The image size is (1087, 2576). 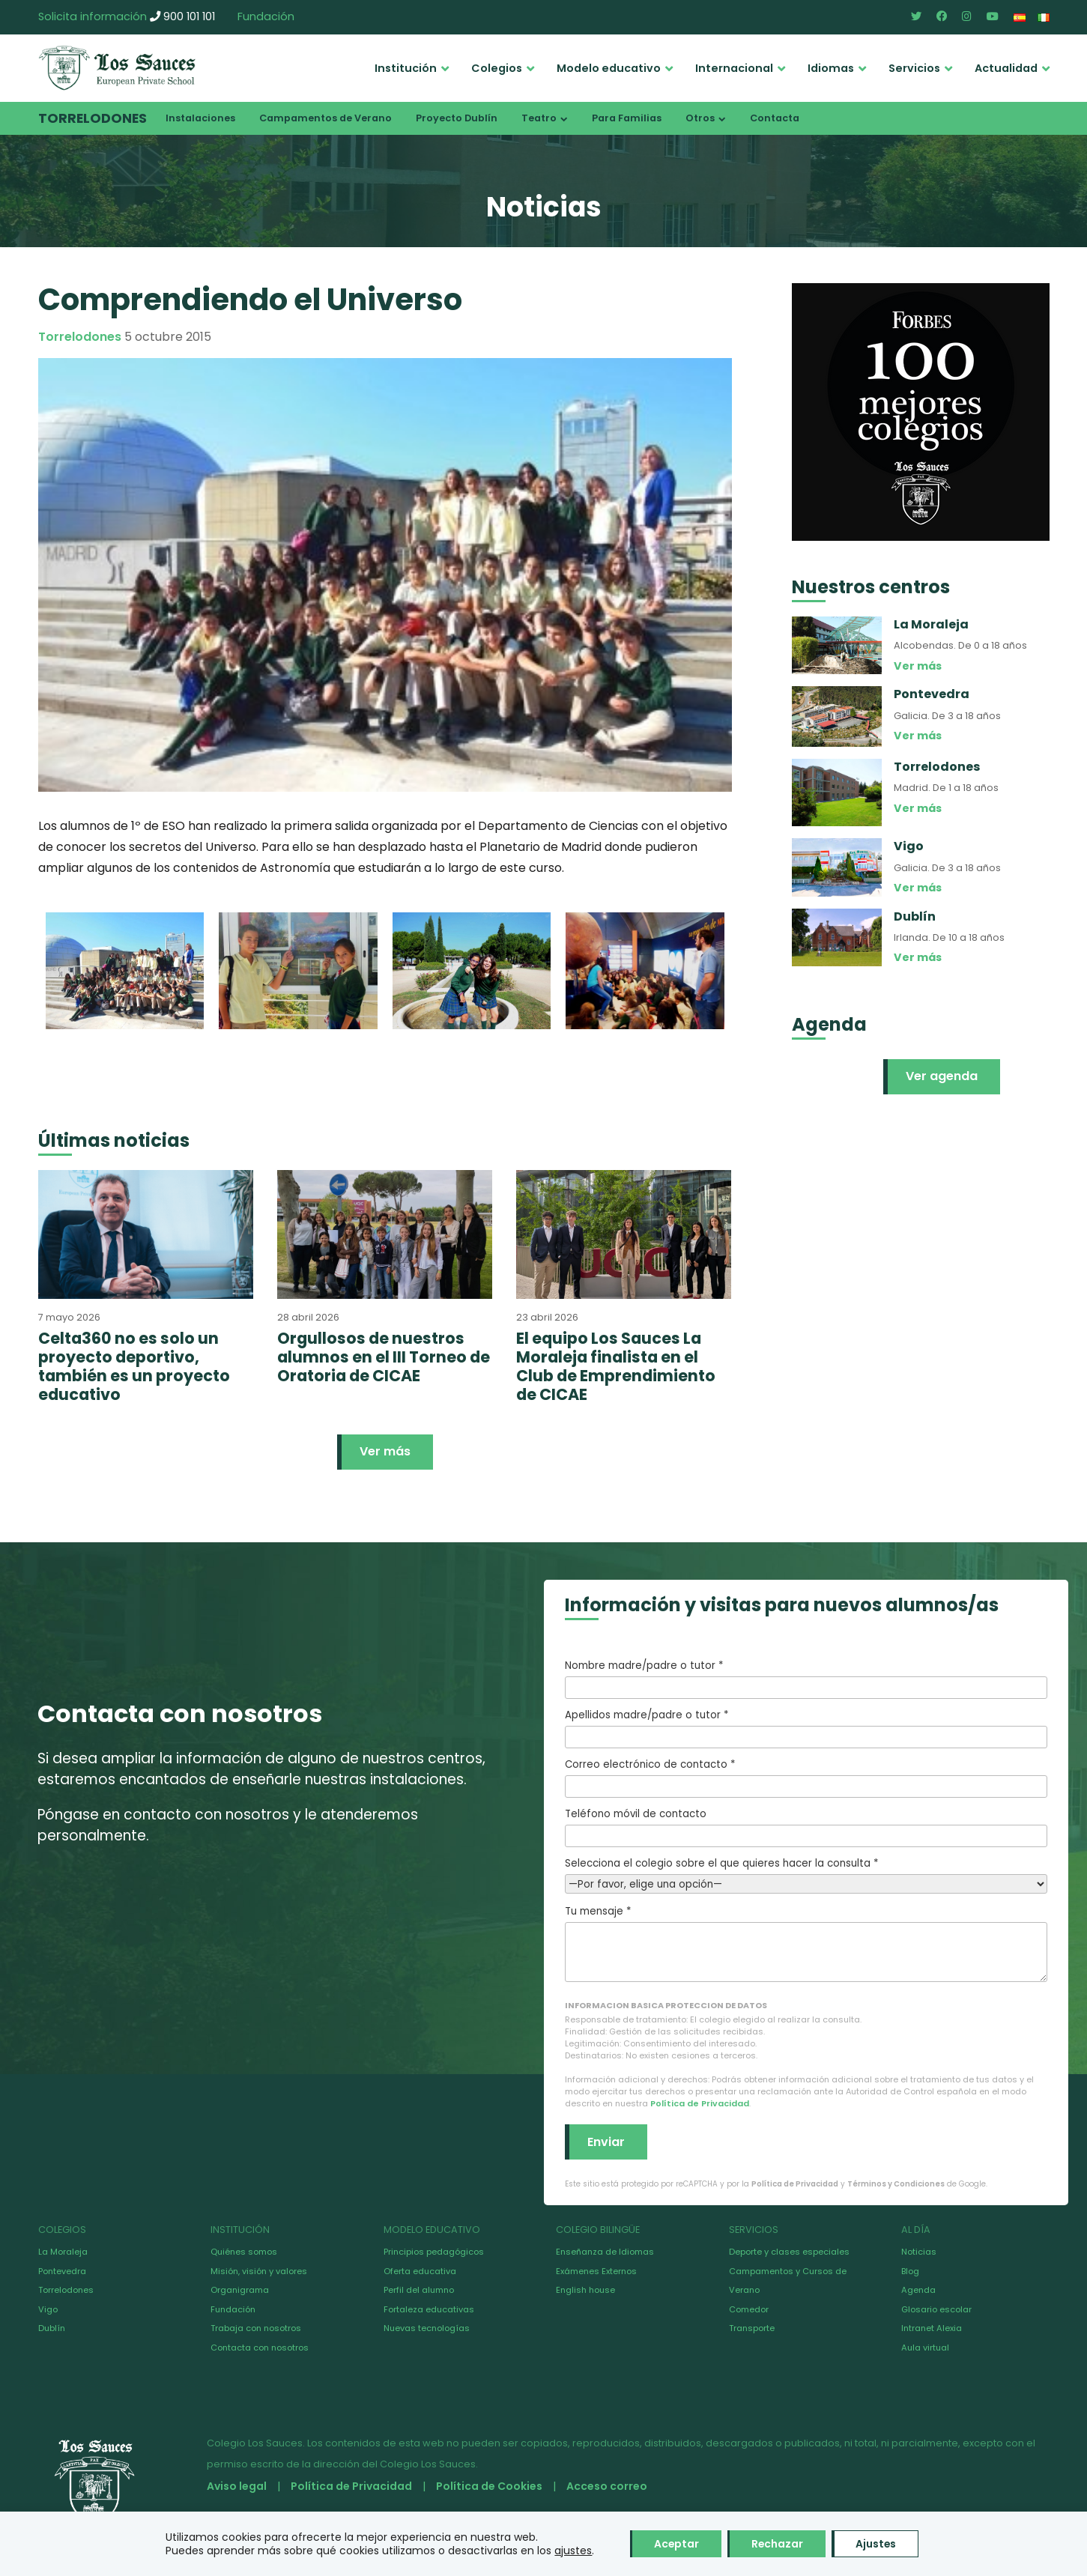 What do you see at coordinates (942, 1076) in the screenshot?
I see `Ver agenda` at bounding box center [942, 1076].